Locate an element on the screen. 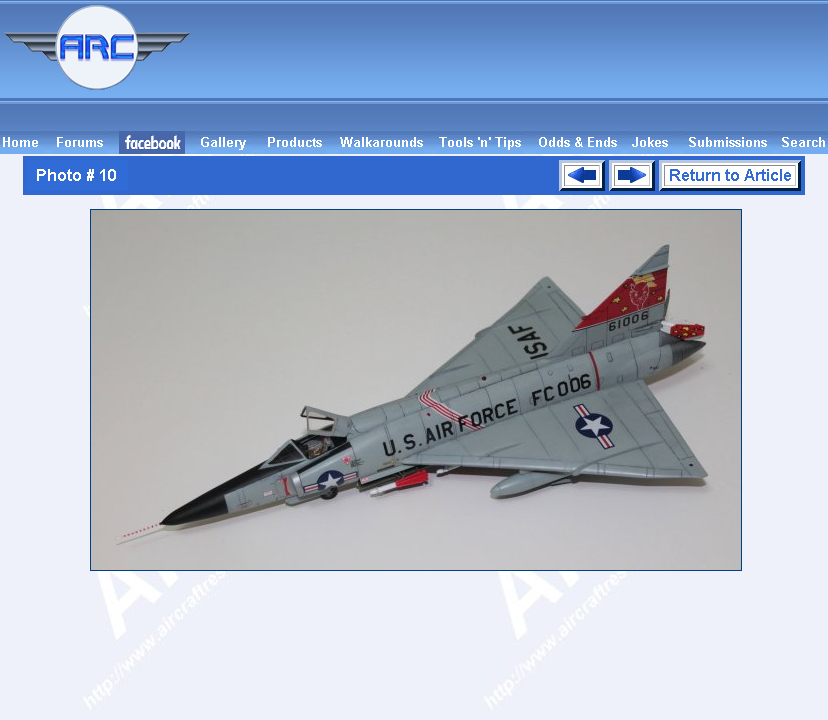 Image resolution: width=828 pixels, height=720 pixels. [Advertisement] is located at coordinates (512, 65).